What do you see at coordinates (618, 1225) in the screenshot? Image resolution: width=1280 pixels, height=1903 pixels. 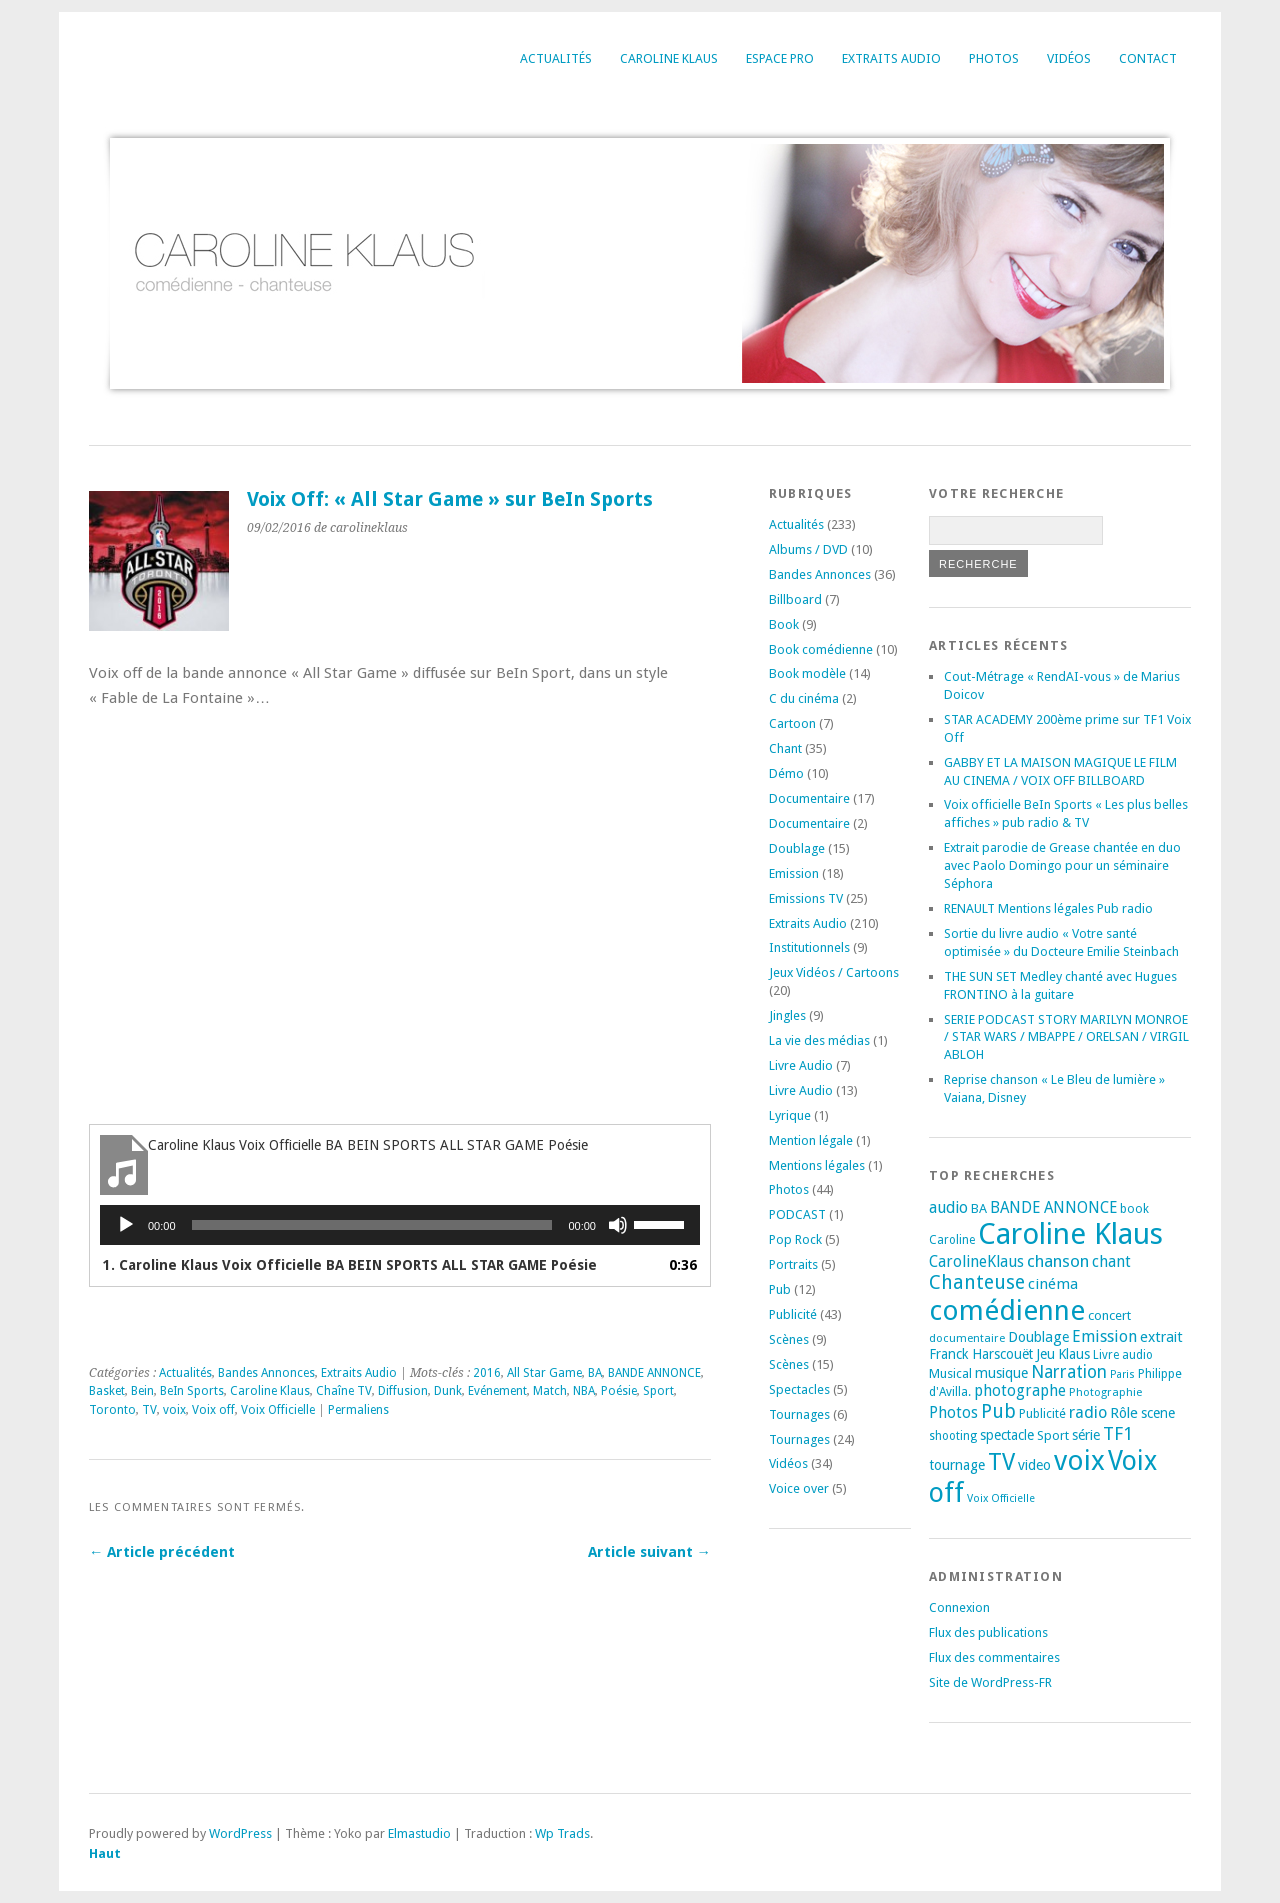 I see `[Muet]` at bounding box center [618, 1225].